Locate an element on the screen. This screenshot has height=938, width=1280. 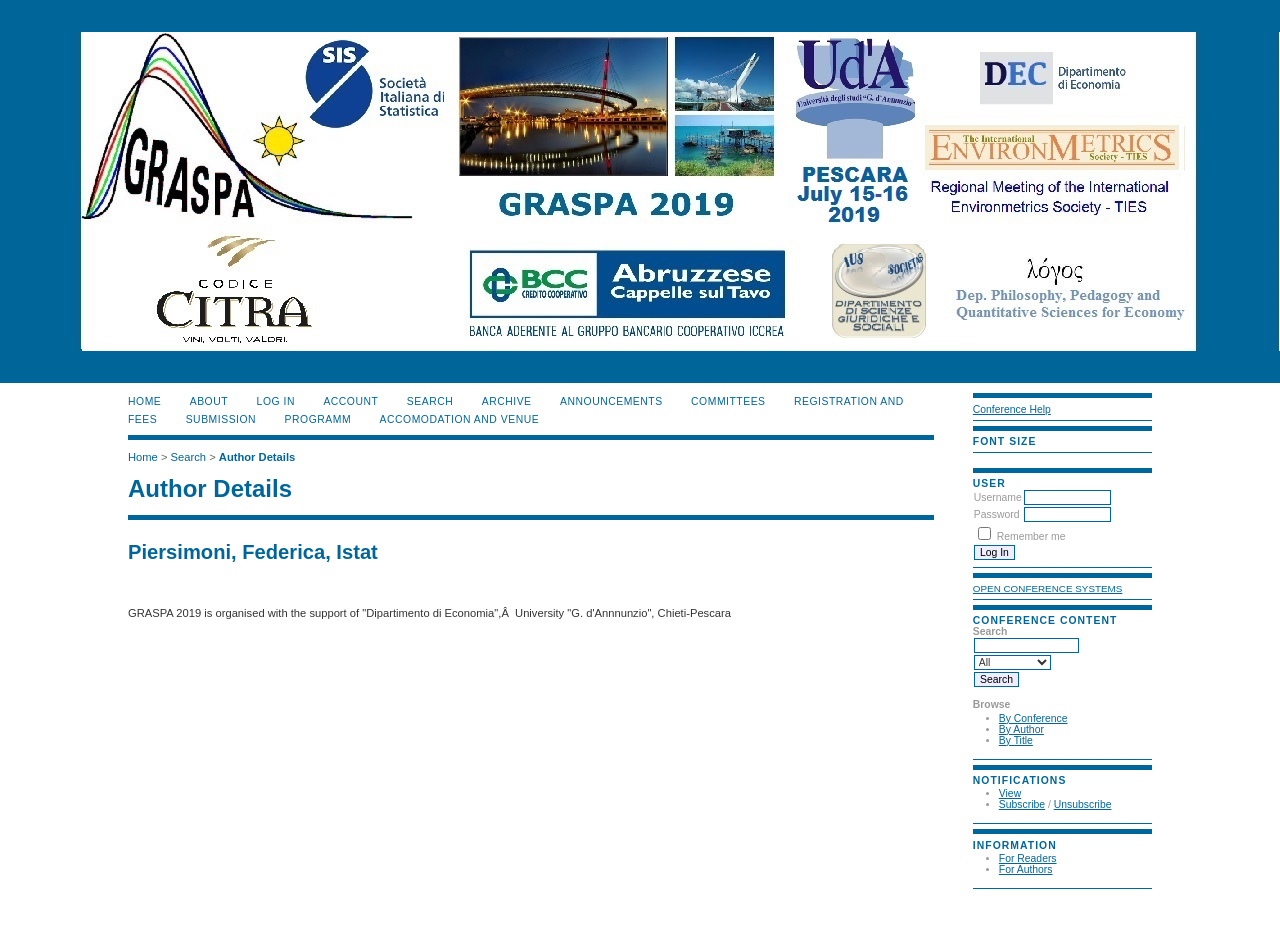
View is located at coordinates (1010, 793).